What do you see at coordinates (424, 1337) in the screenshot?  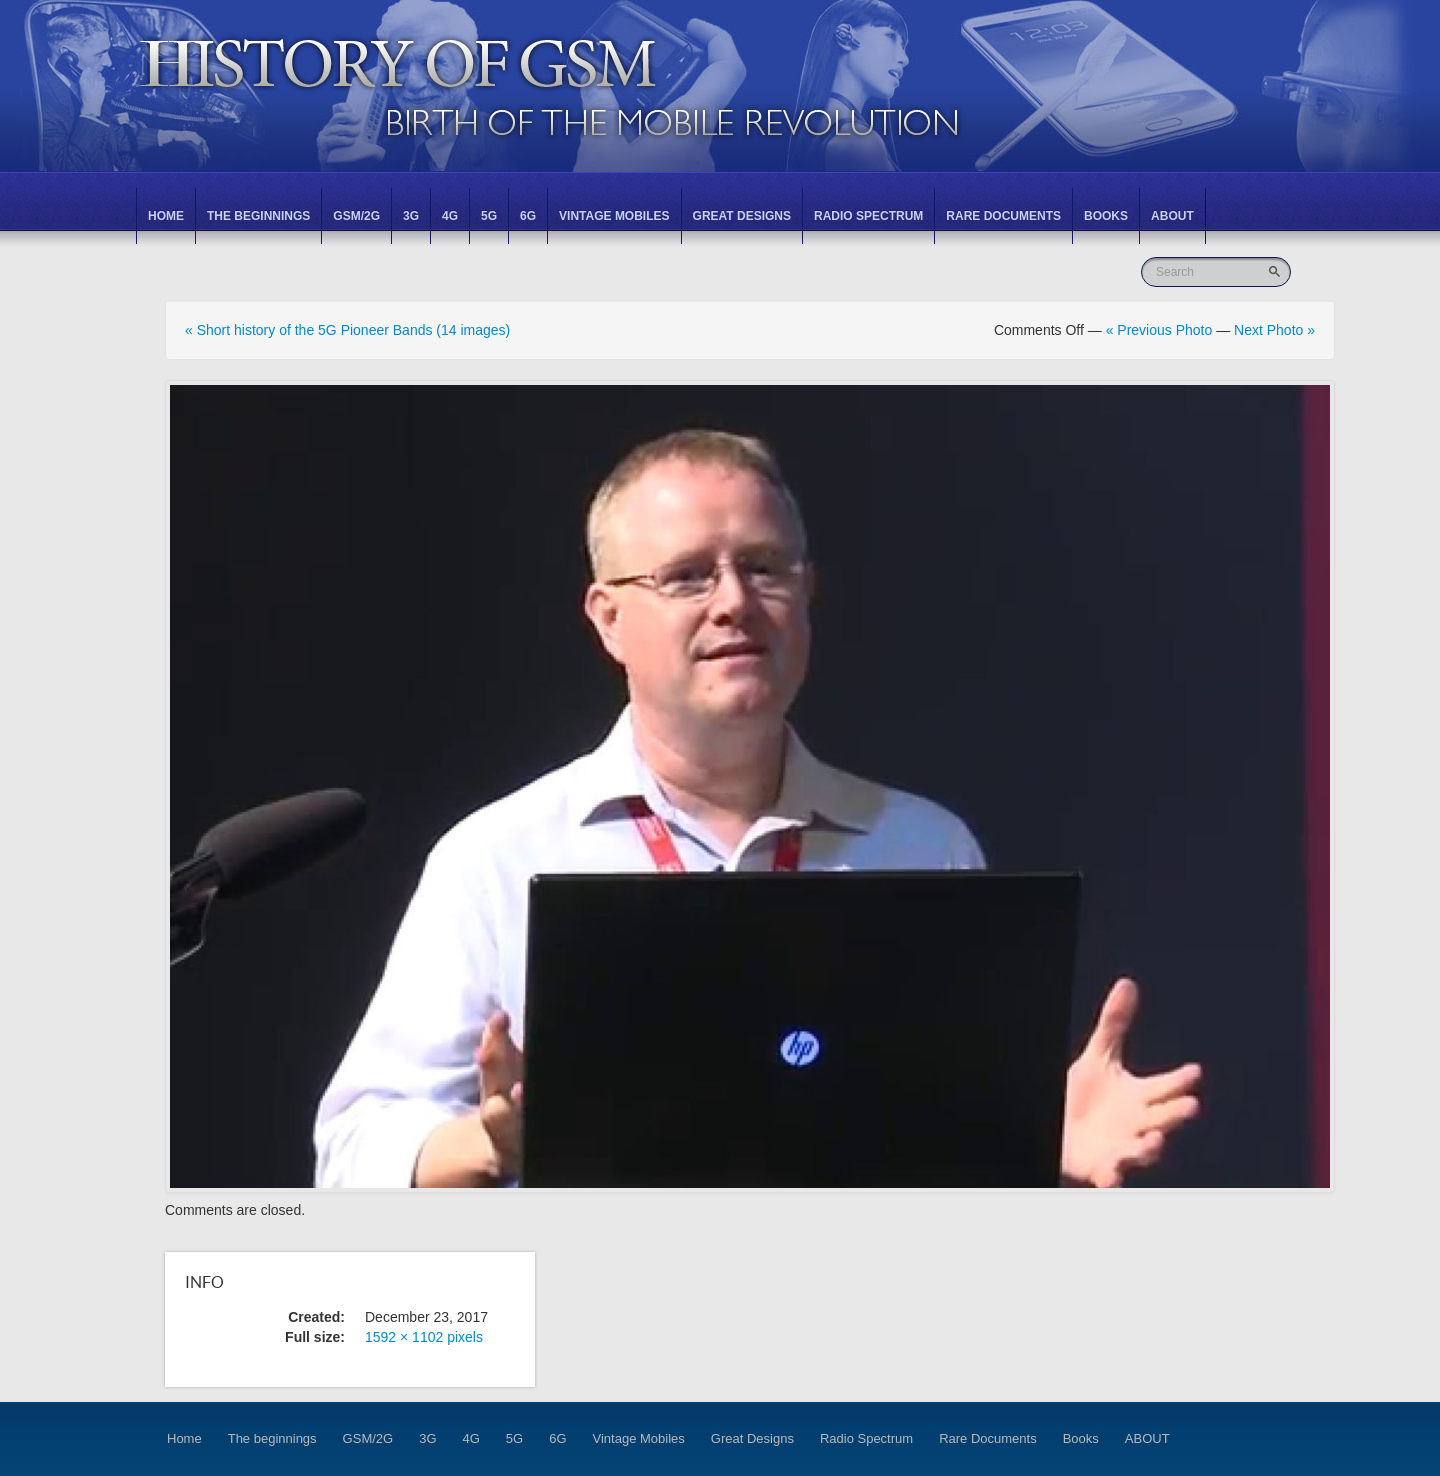 I see `1592 × 1102 pixels` at bounding box center [424, 1337].